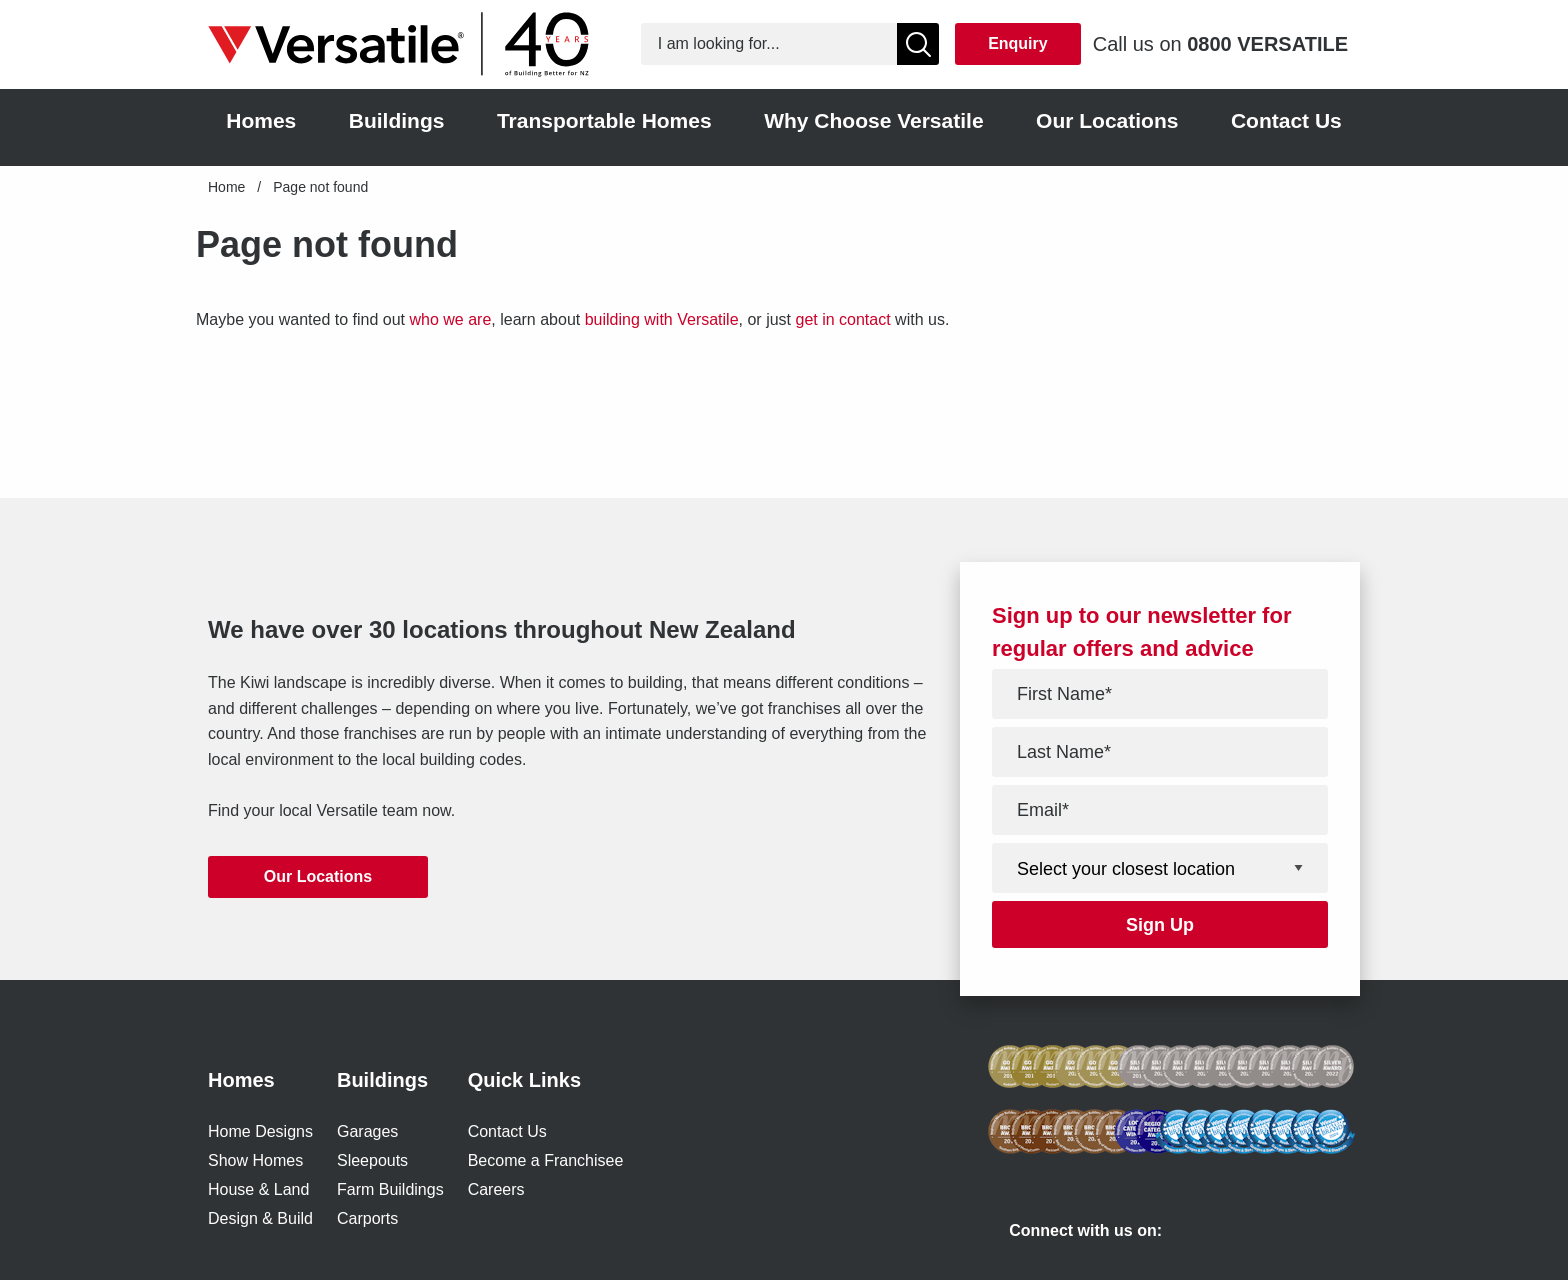  Describe the element at coordinates (1267, 44) in the screenshot. I see `0800 VERSATILE` at that location.